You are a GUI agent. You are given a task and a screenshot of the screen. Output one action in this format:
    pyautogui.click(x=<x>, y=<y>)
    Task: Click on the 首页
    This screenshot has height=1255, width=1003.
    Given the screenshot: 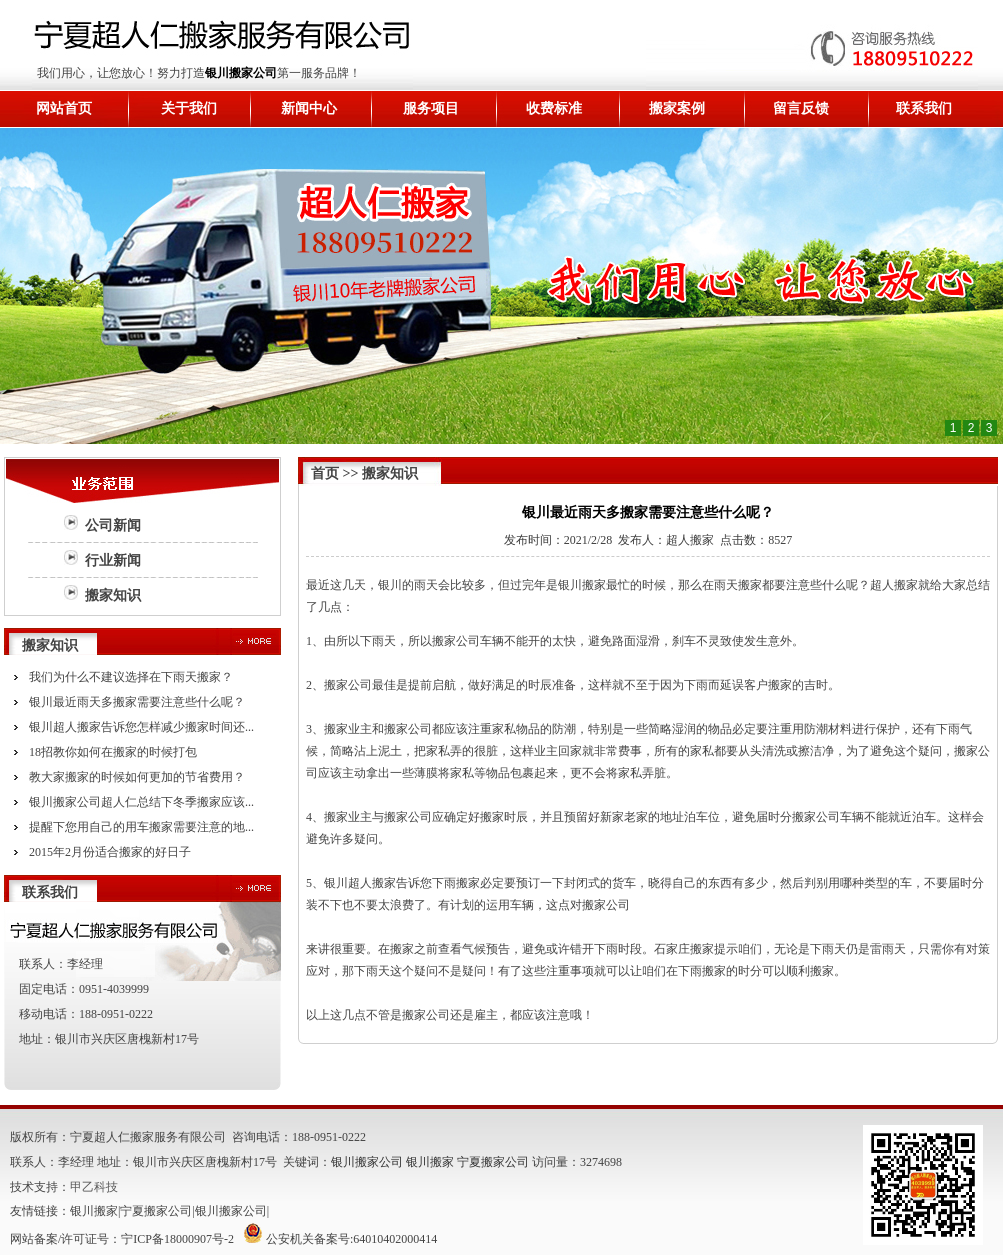 What is the action you would take?
    pyautogui.click(x=325, y=473)
    